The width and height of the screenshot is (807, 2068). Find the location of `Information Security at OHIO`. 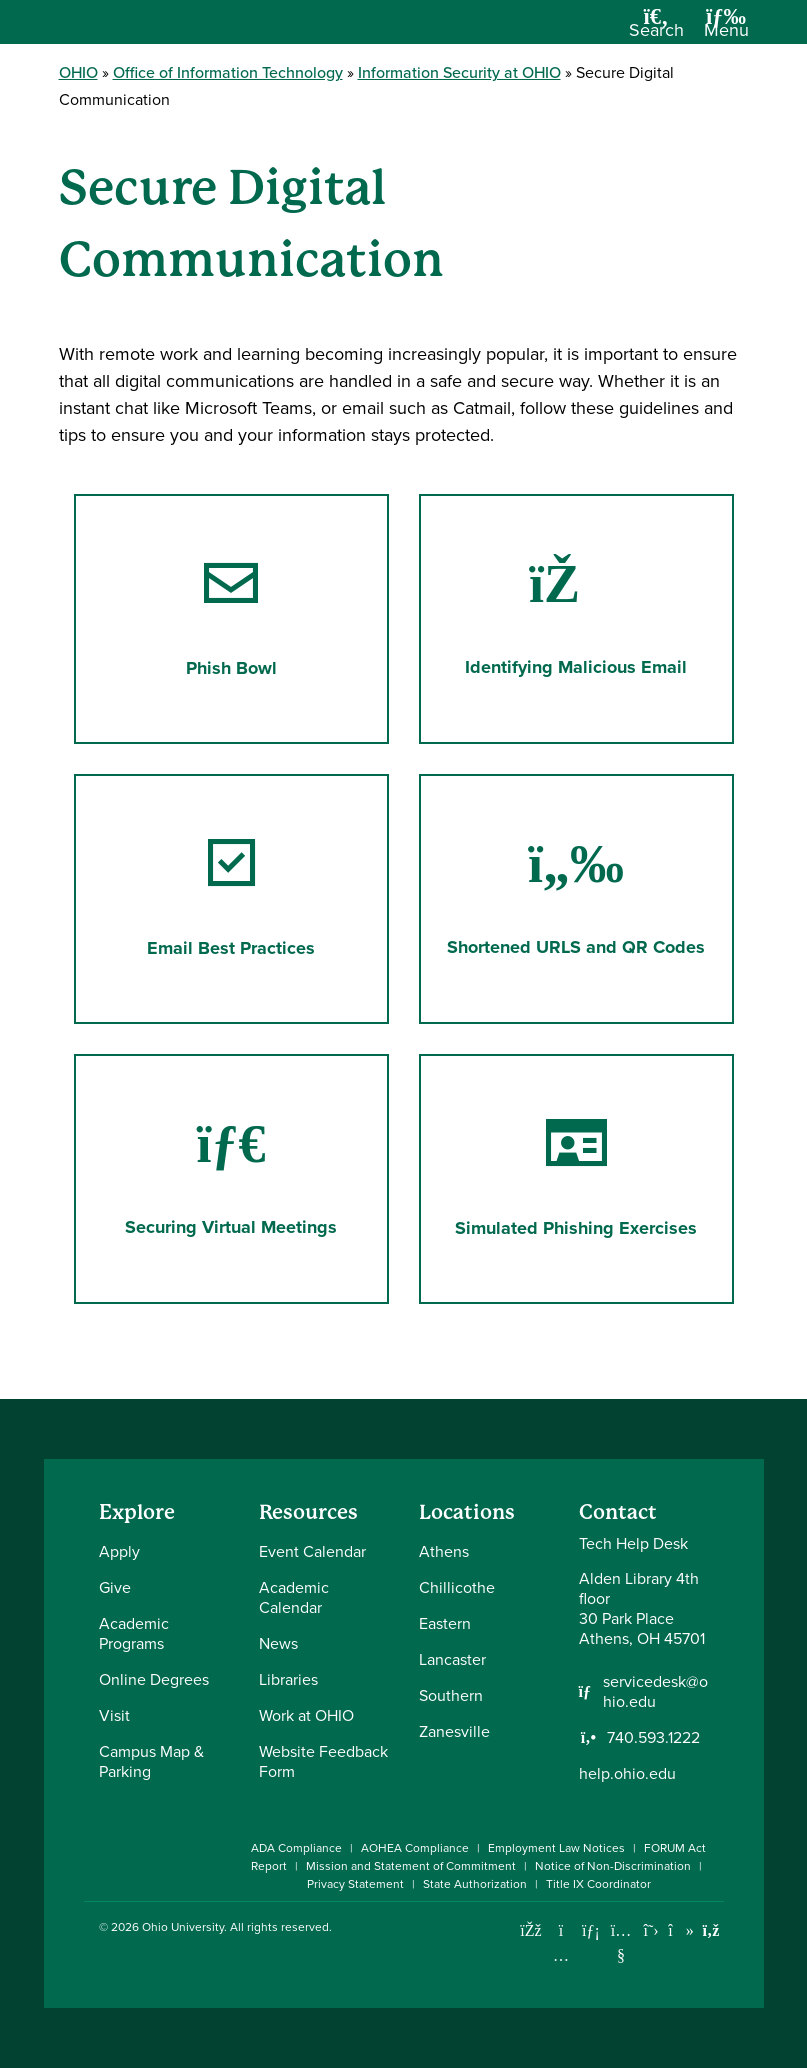

Information Security at OHIO is located at coordinates (459, 72).